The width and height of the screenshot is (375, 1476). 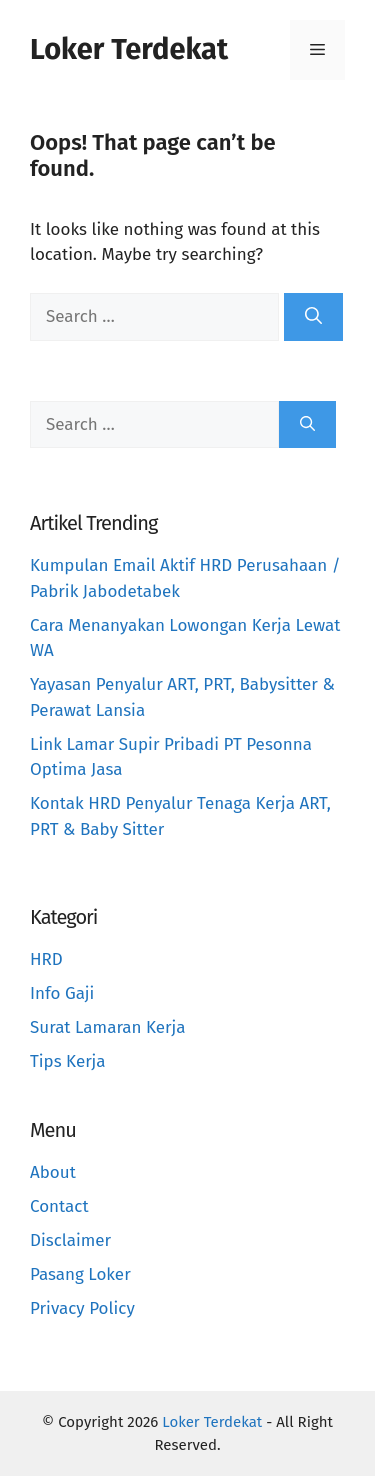 What do you see at coordinates (68, 1061) in the screenshot?
I see `Tips Kerja` at bounding box center [68, 1061].